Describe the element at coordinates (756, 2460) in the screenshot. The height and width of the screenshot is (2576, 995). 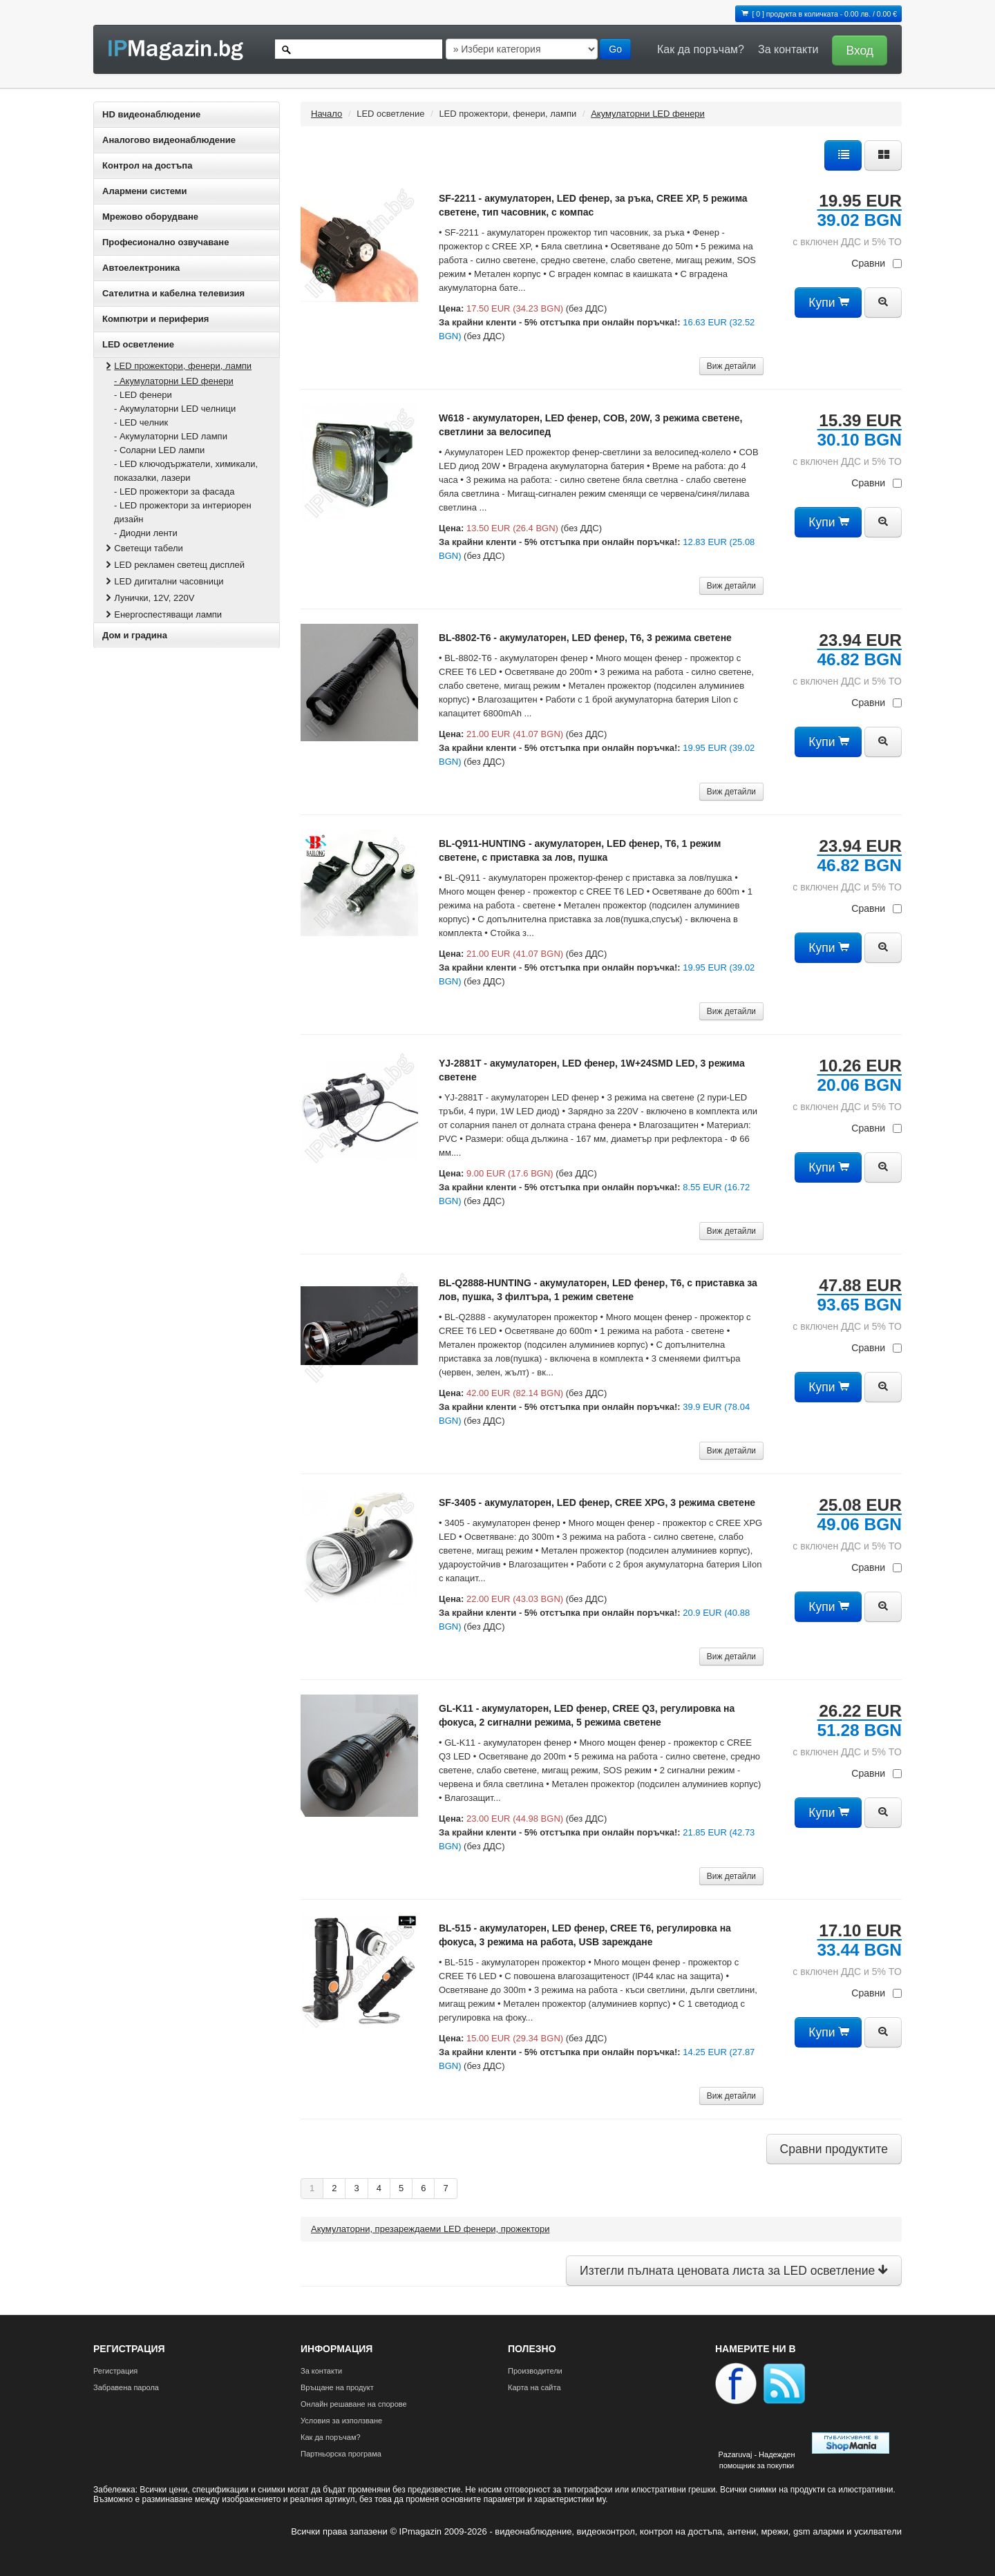
I see `Pazaruvaj - Надежден помощник за покупки` at that location.